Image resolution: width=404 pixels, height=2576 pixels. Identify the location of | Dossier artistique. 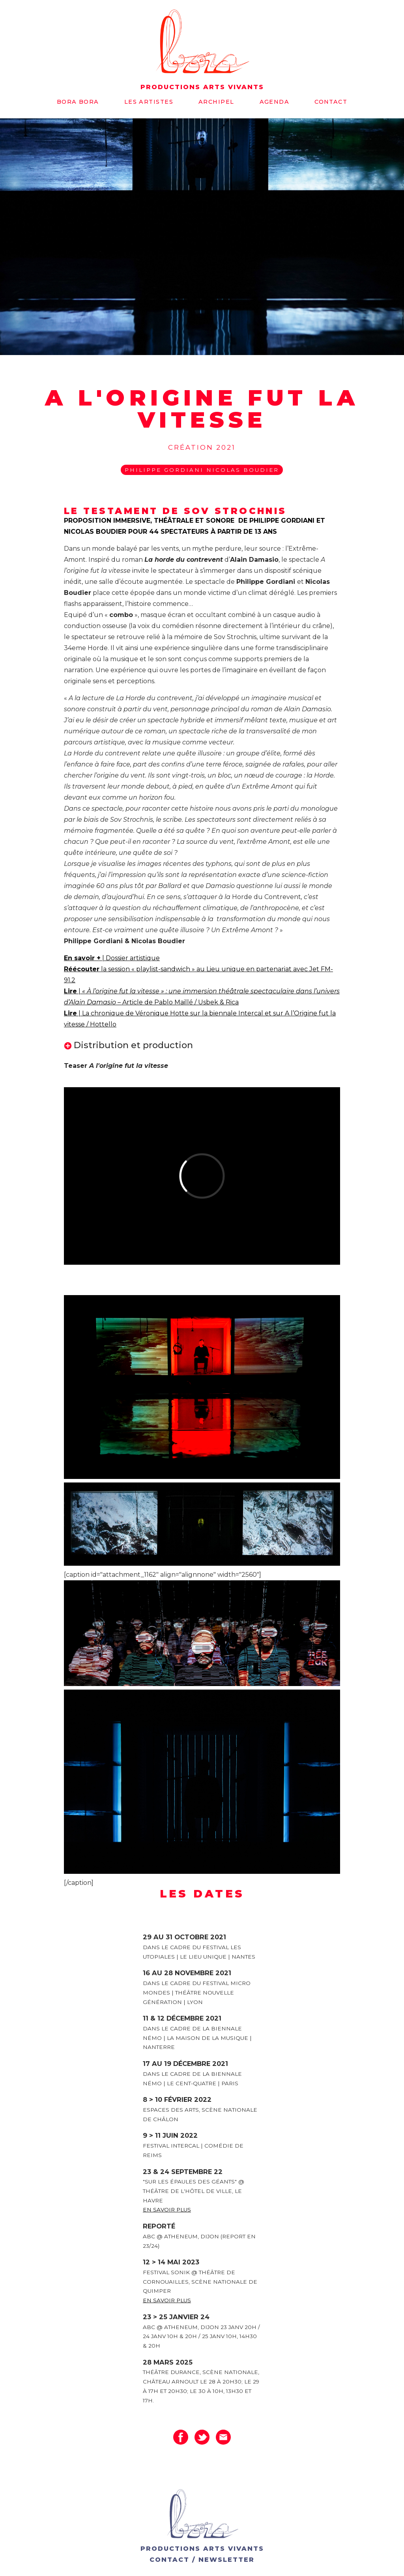
(130, 958).